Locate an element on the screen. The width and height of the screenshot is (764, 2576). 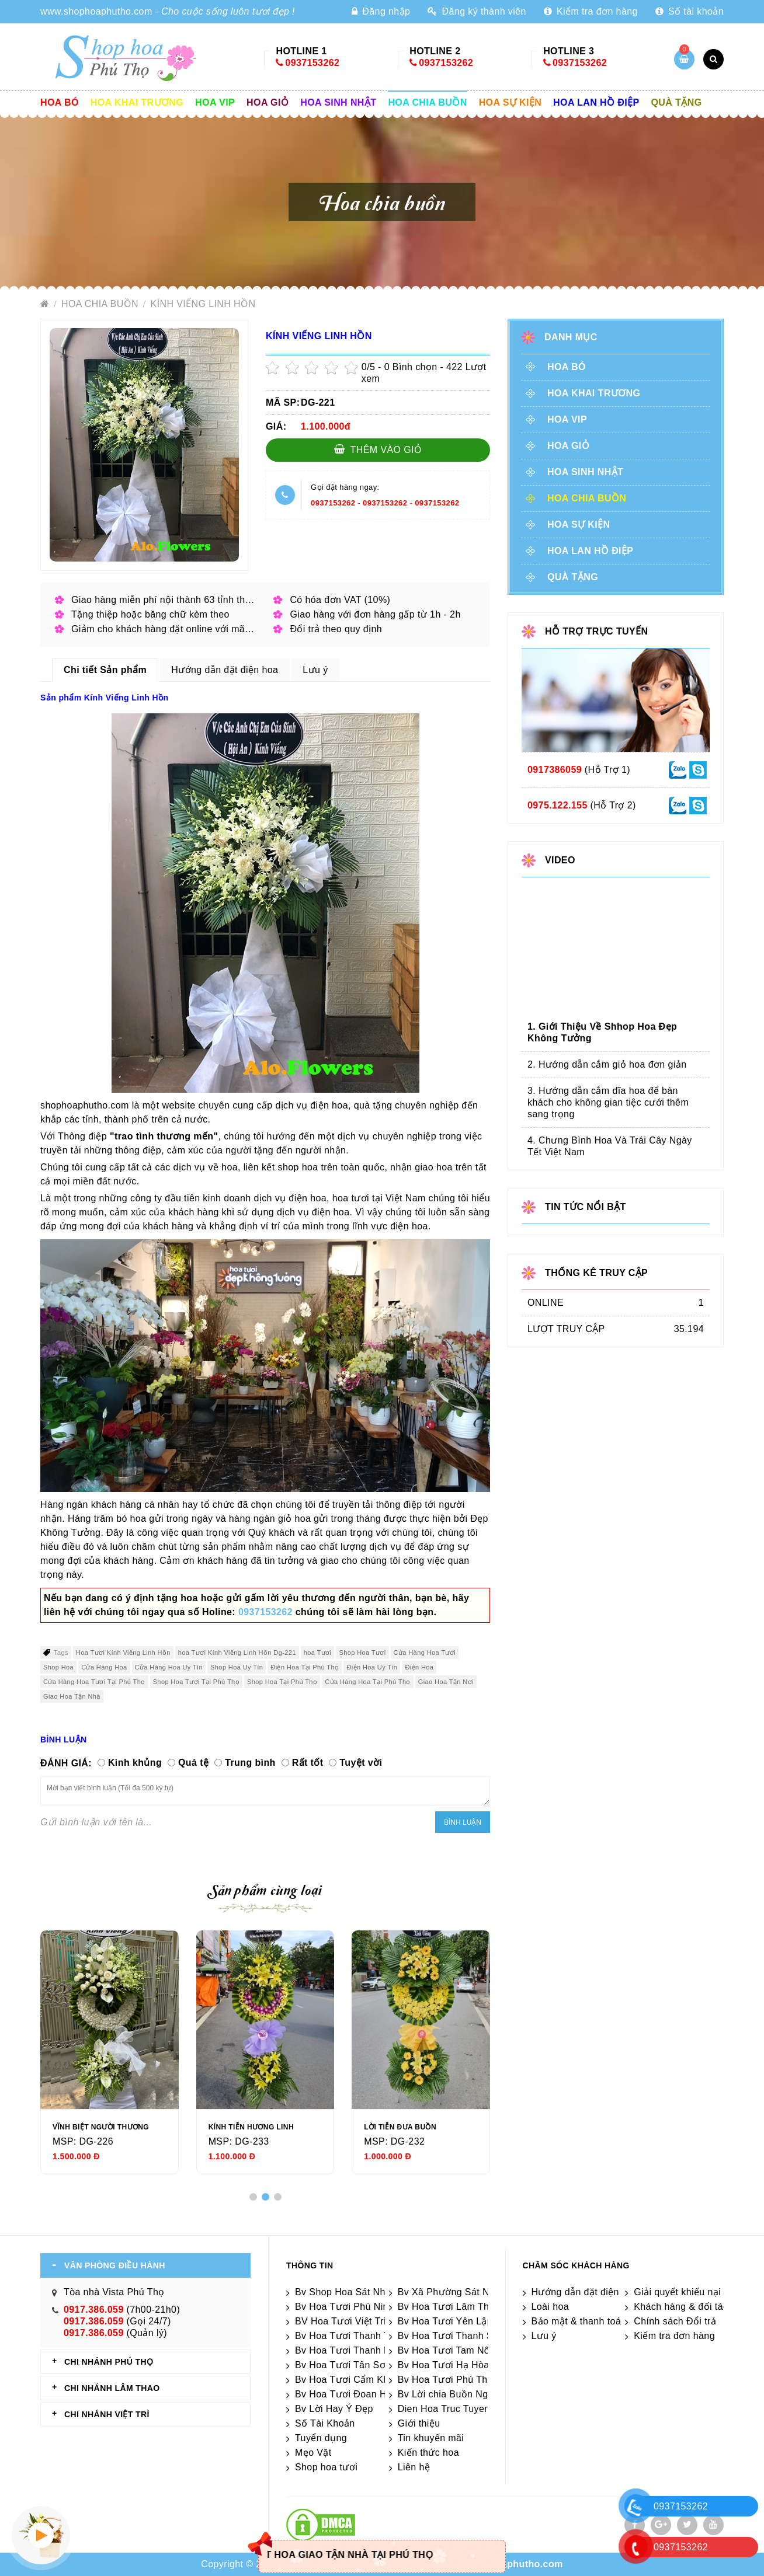
Cửa Hàng Hoa Tươi is located at coordinates (425, 1652).